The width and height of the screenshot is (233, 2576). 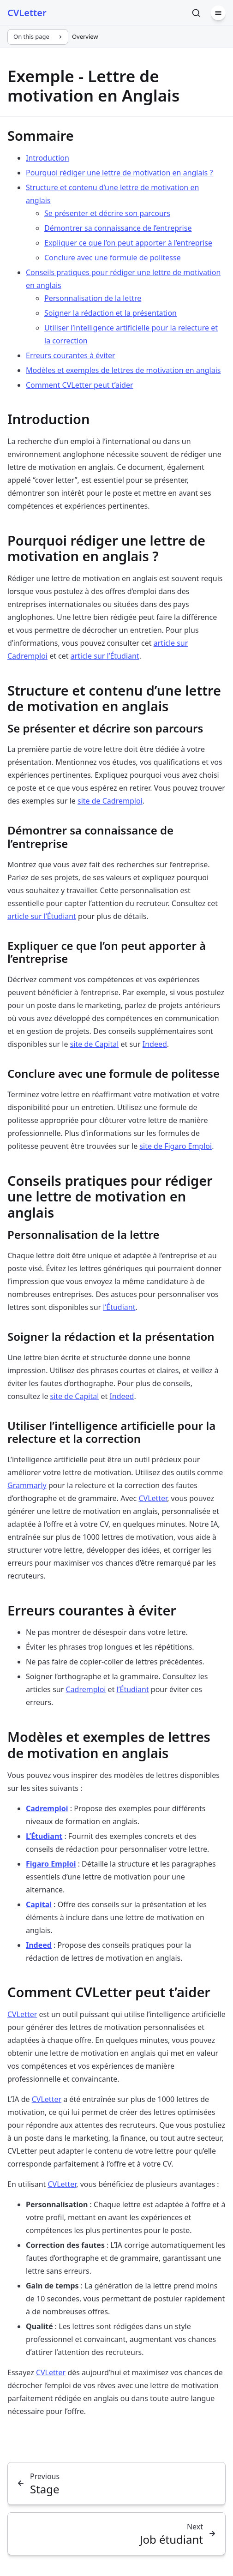 I want to click on Grammarly, so click(x=27, y=1485).